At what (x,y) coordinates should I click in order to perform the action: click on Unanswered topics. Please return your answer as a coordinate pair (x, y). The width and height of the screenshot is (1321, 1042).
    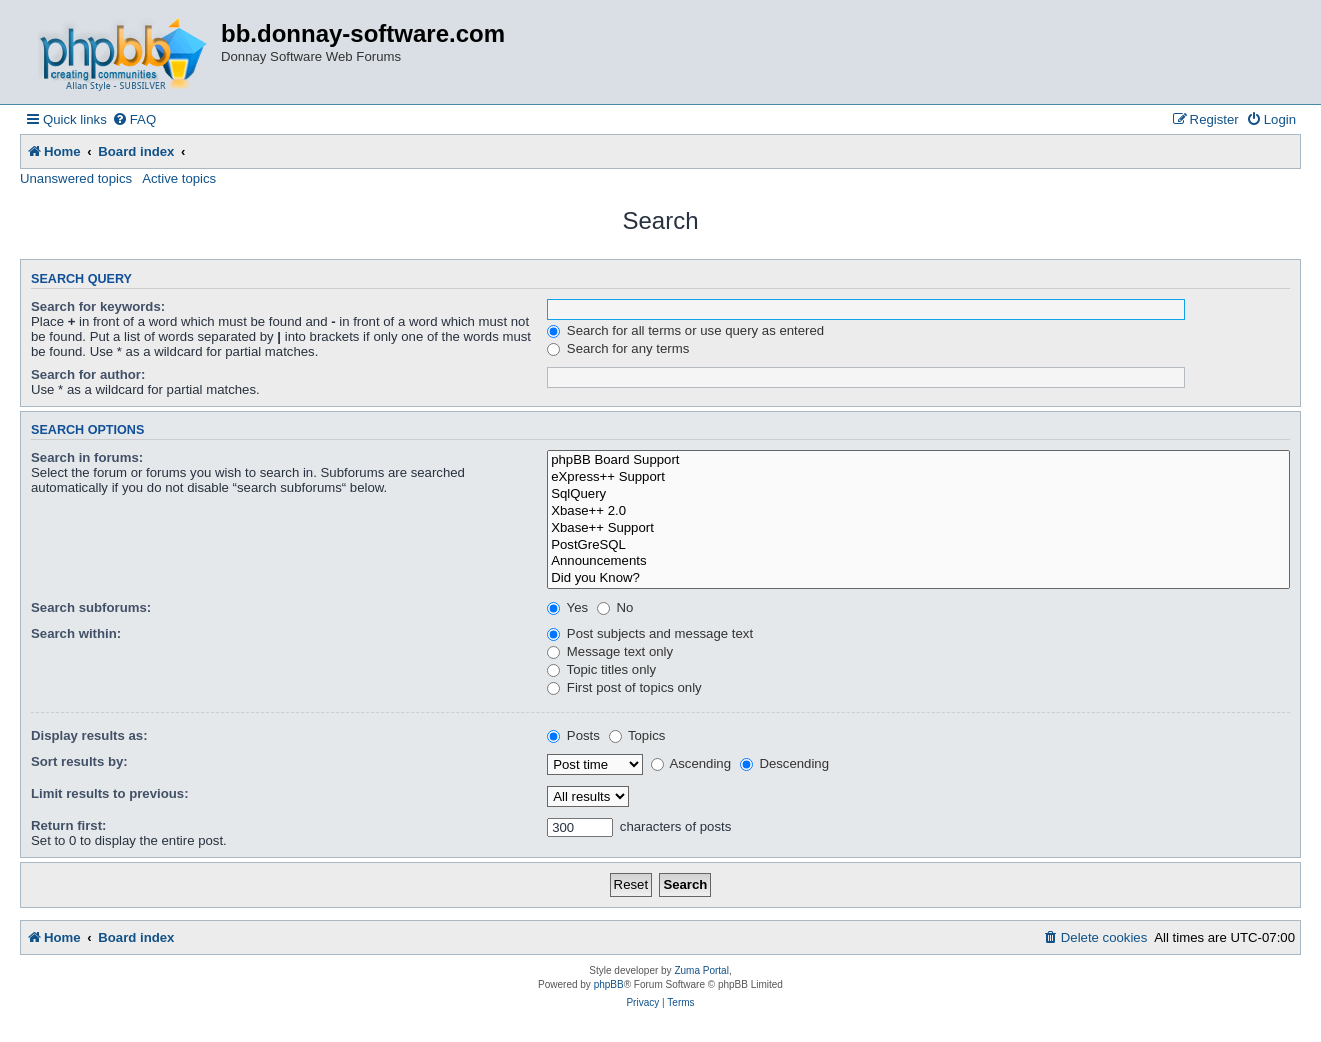
    Looking at the image, I should click on (76, 178).